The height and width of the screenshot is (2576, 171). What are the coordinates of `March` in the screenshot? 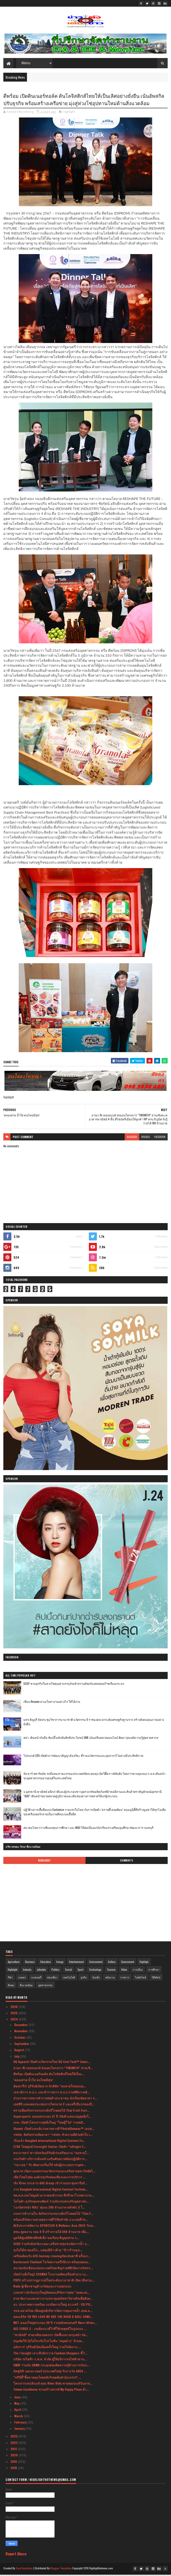 It's located at (19, 2417).